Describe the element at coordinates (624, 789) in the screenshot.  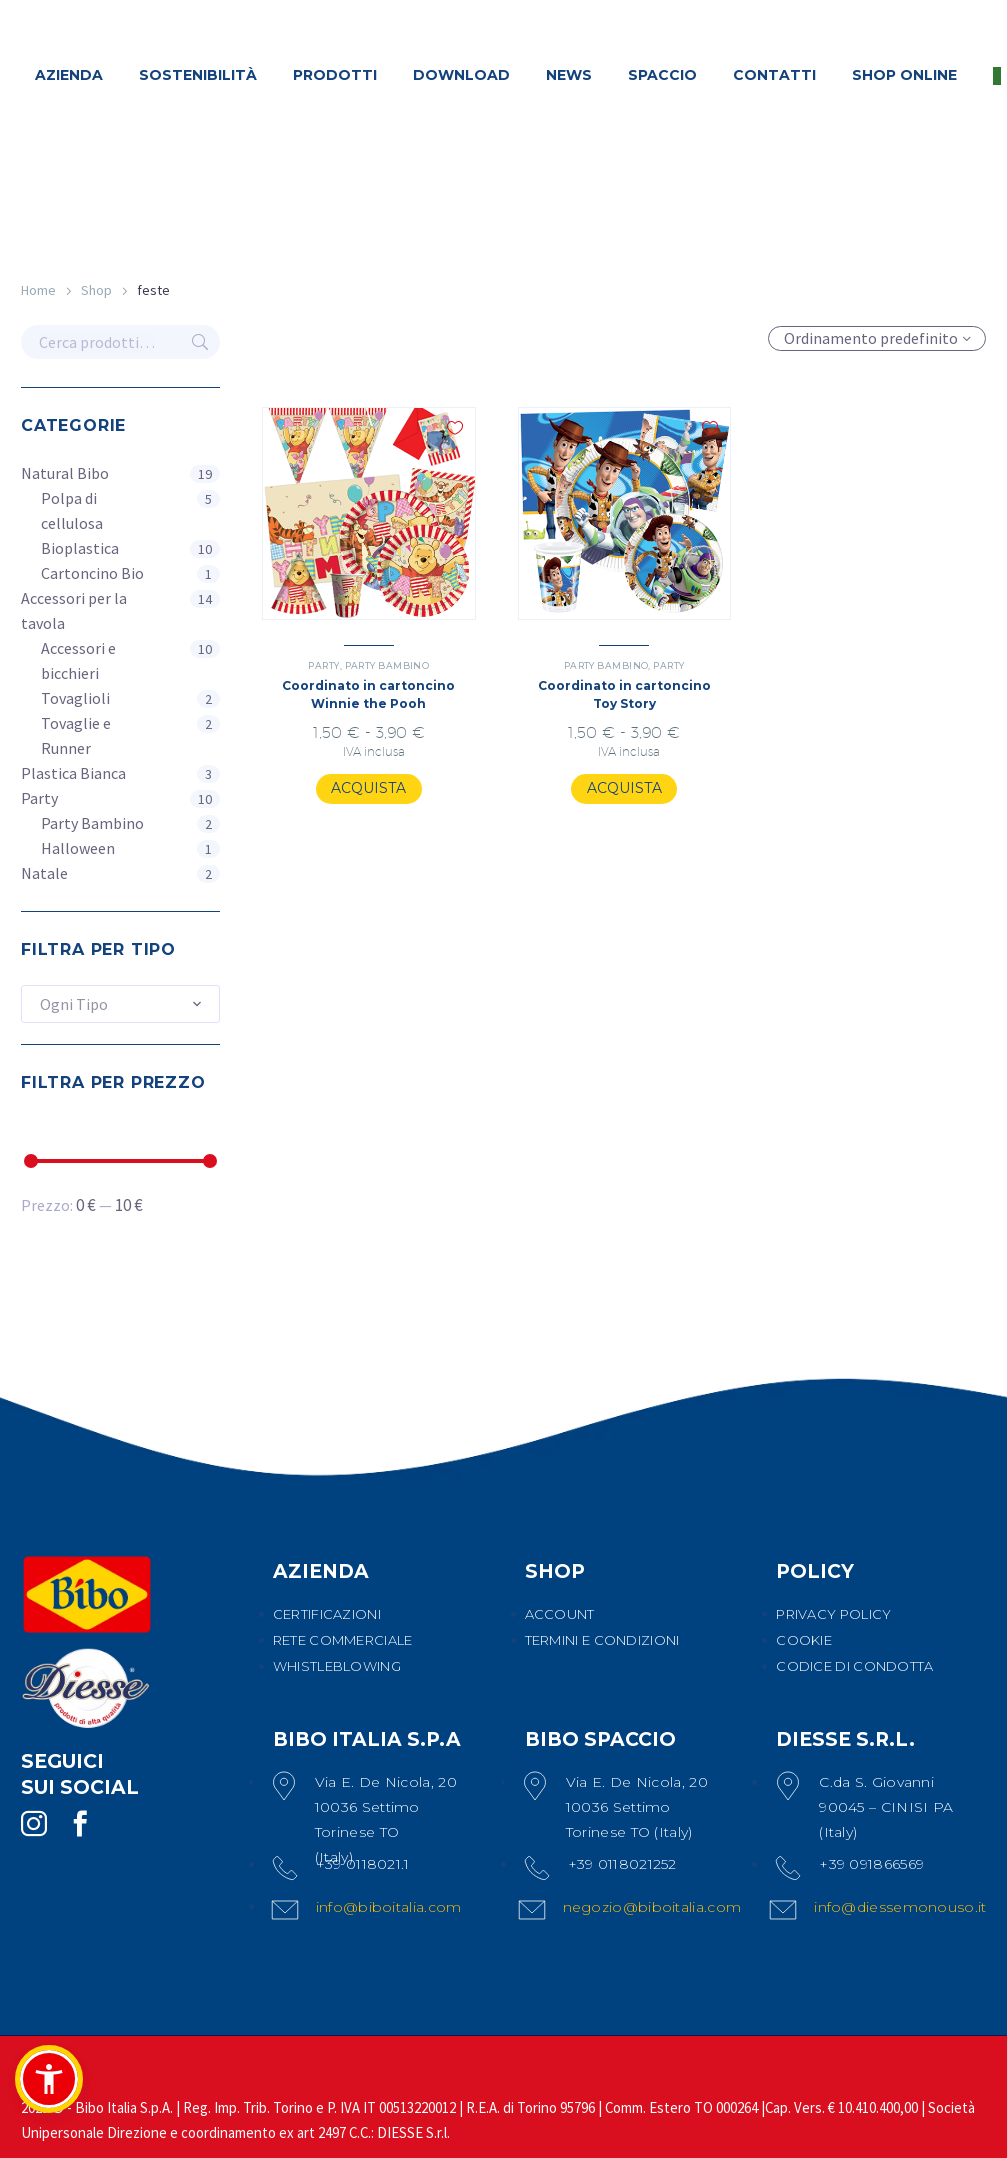
I see `[Seleziona le opzioni per “Coordinato in cartoncino Toy Story”]` at that location.